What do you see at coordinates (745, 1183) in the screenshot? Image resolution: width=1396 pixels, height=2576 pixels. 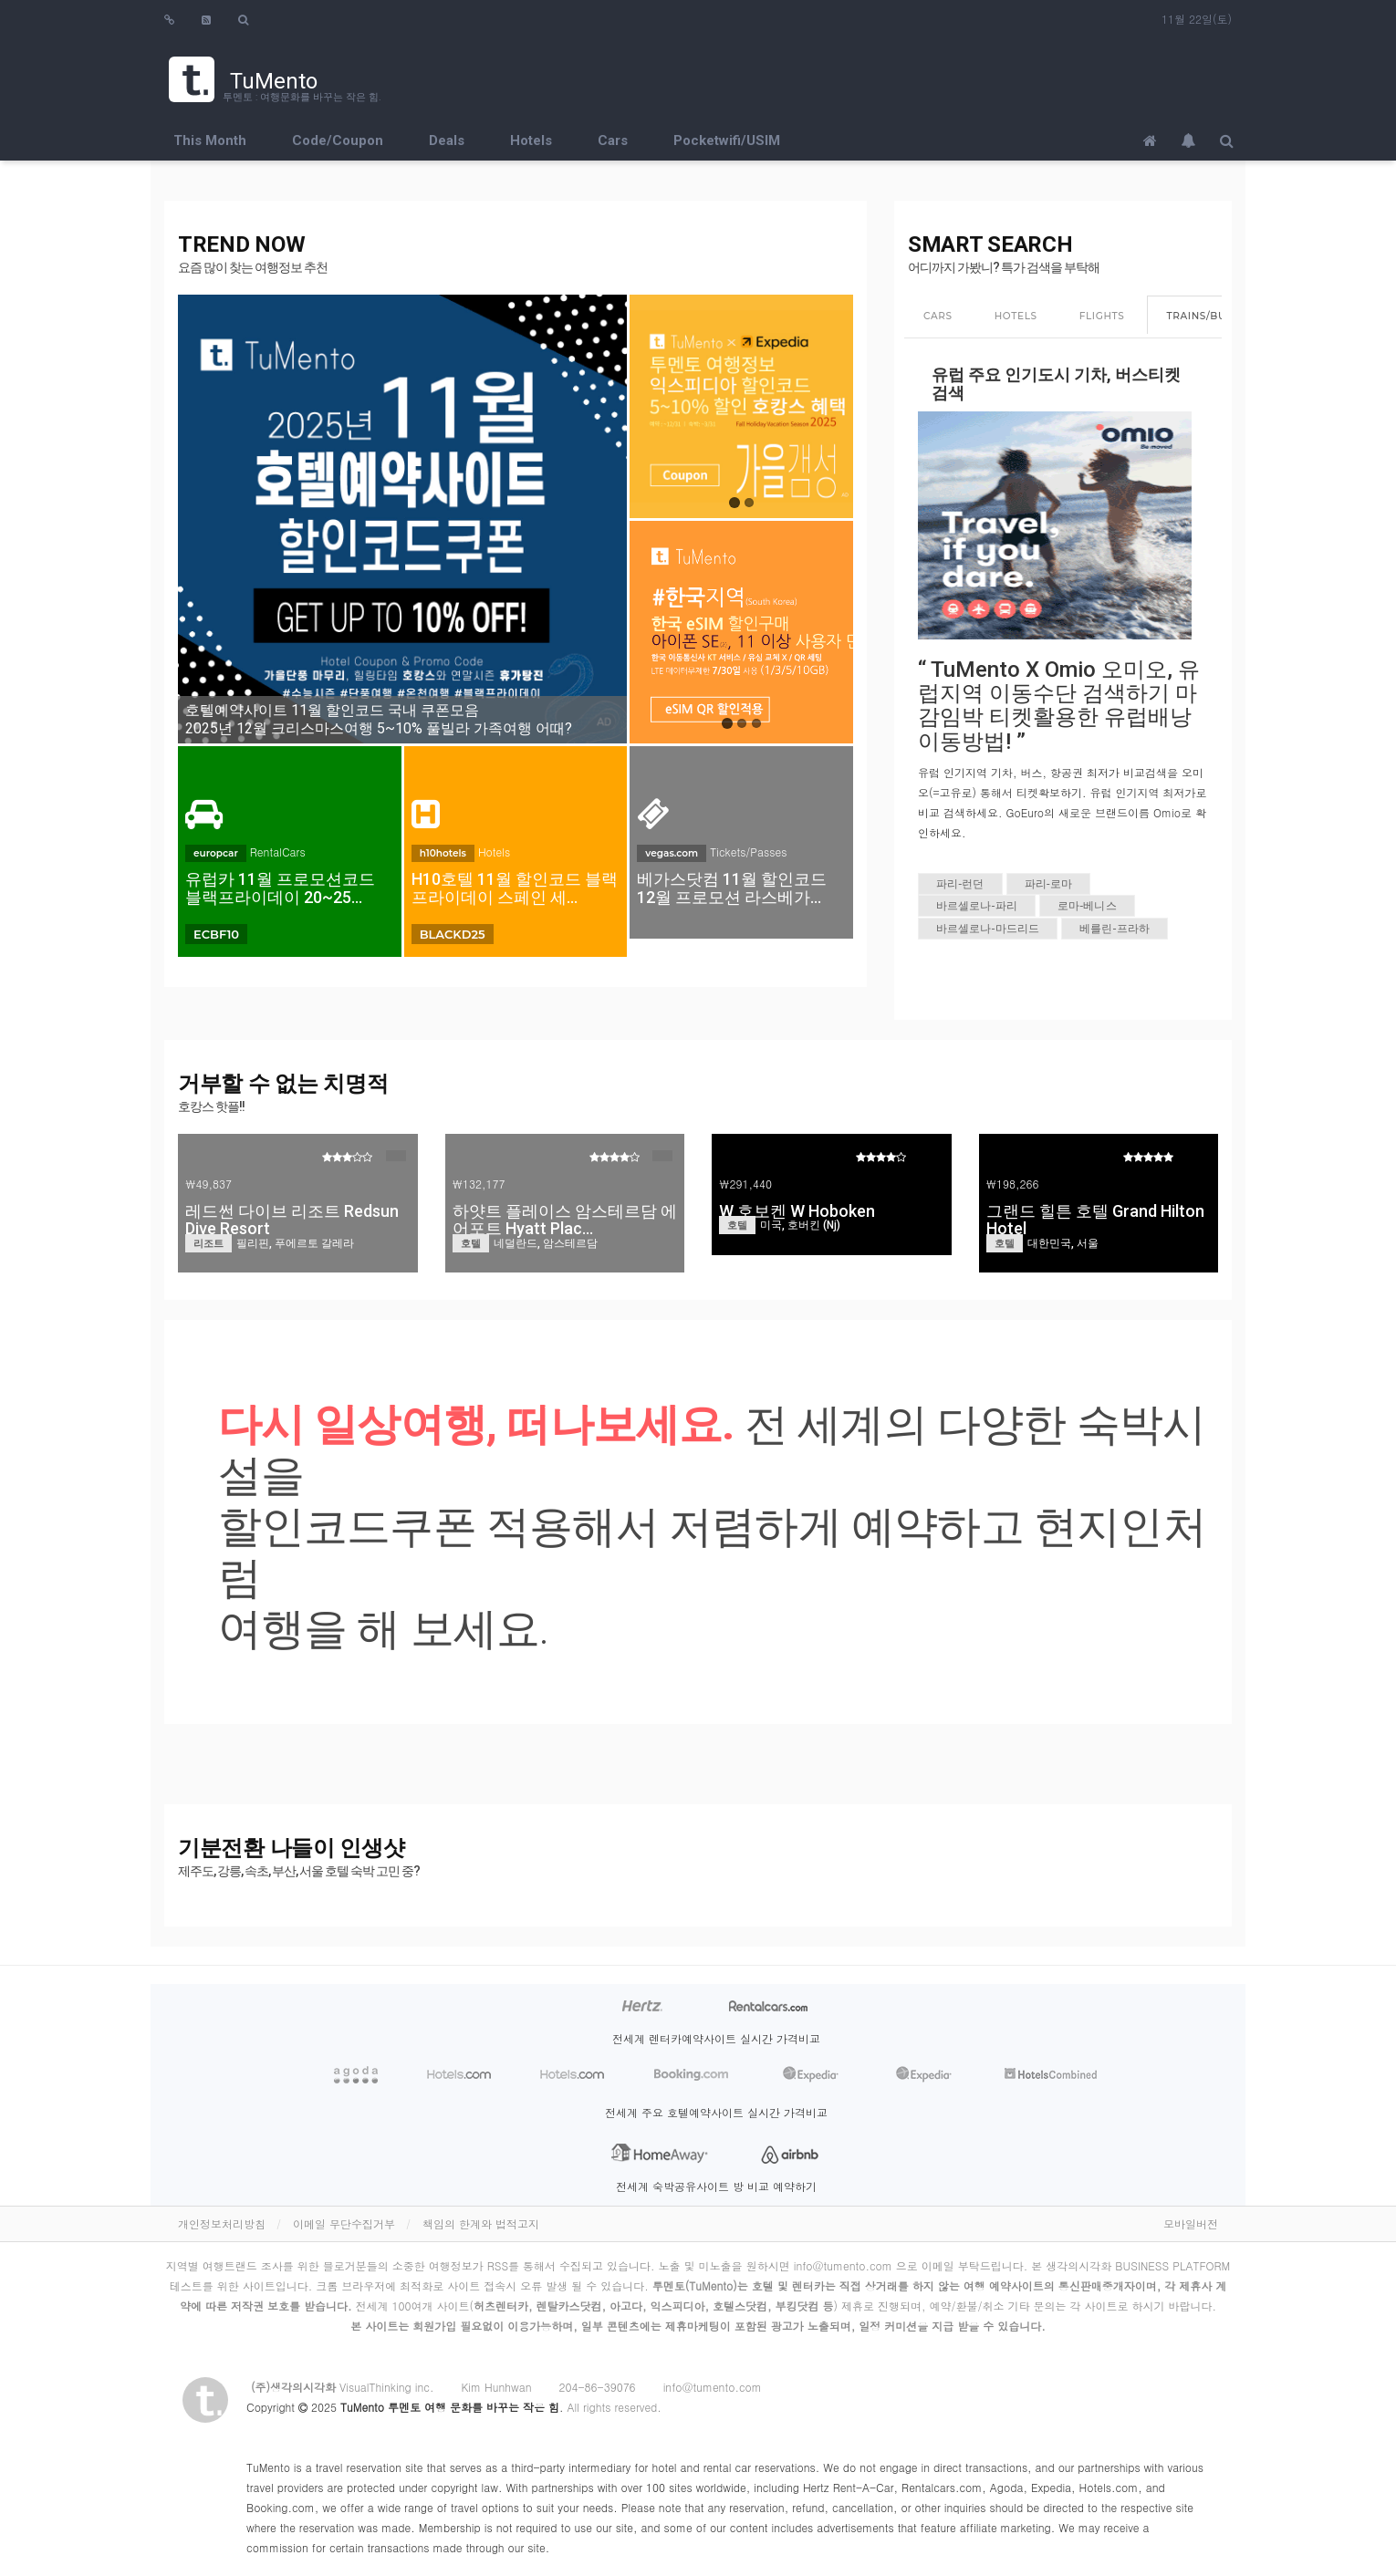 I see `₩291,440` at bounding box center [745, 1183].